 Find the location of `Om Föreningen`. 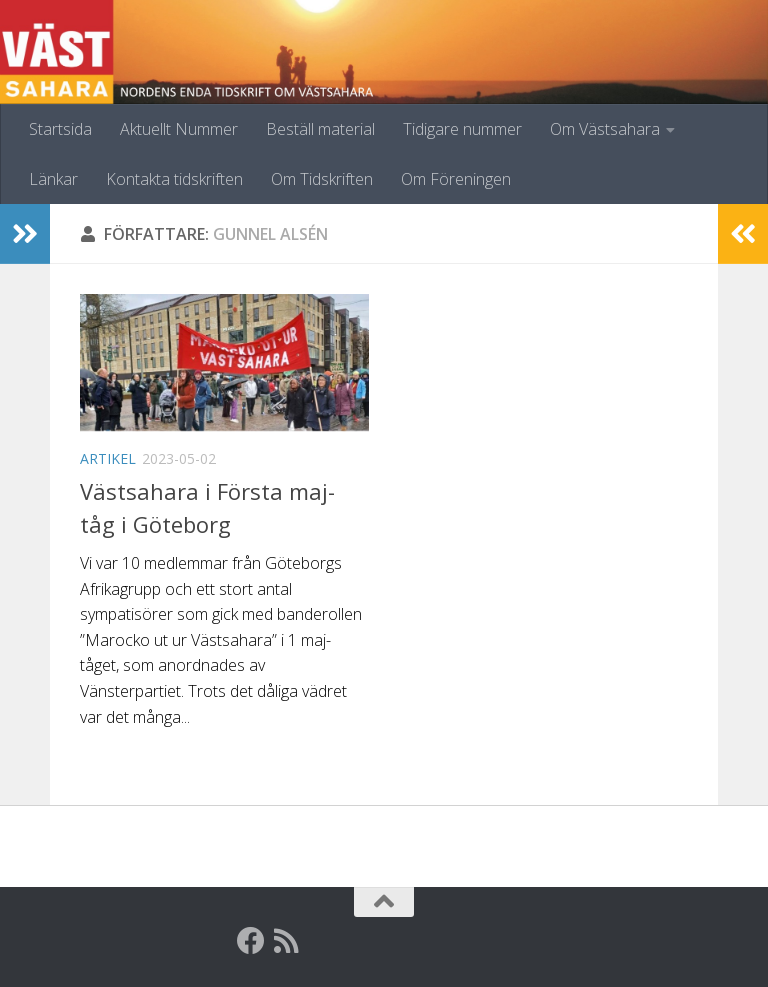

Om Föreningen is located at coordinates (456, 179).